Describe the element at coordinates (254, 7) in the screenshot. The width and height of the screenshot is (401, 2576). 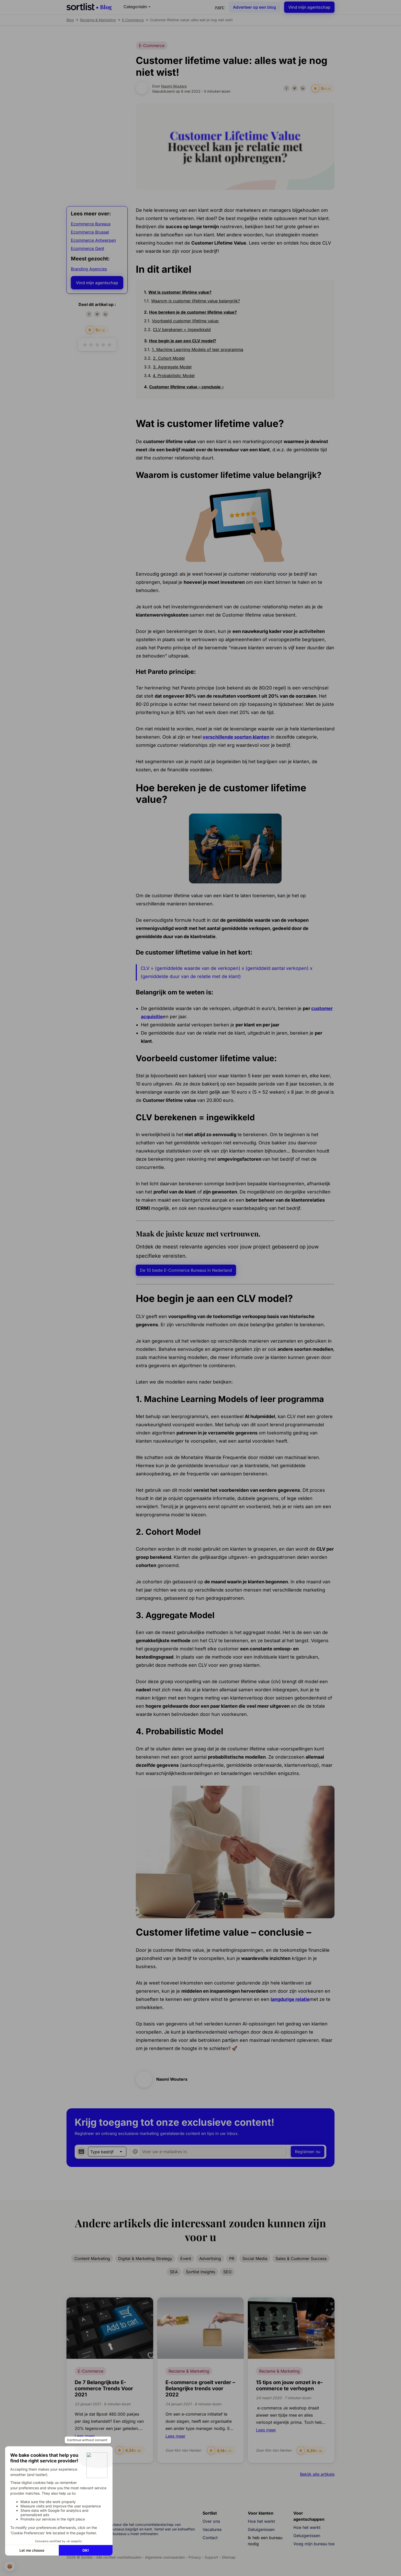
I see `Adverteer op een blog` at that location.